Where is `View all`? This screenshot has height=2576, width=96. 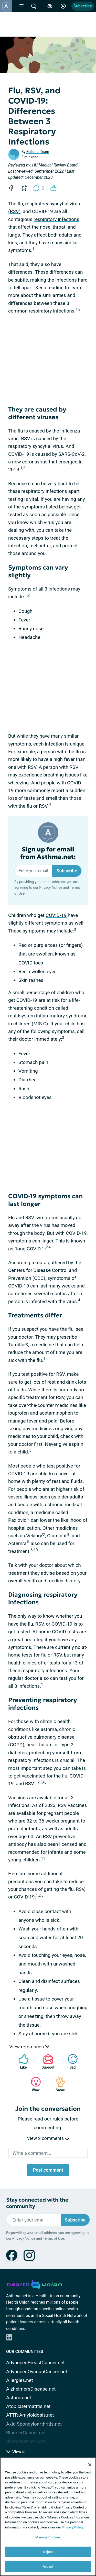 View all is located at coordinates (16, 2451).